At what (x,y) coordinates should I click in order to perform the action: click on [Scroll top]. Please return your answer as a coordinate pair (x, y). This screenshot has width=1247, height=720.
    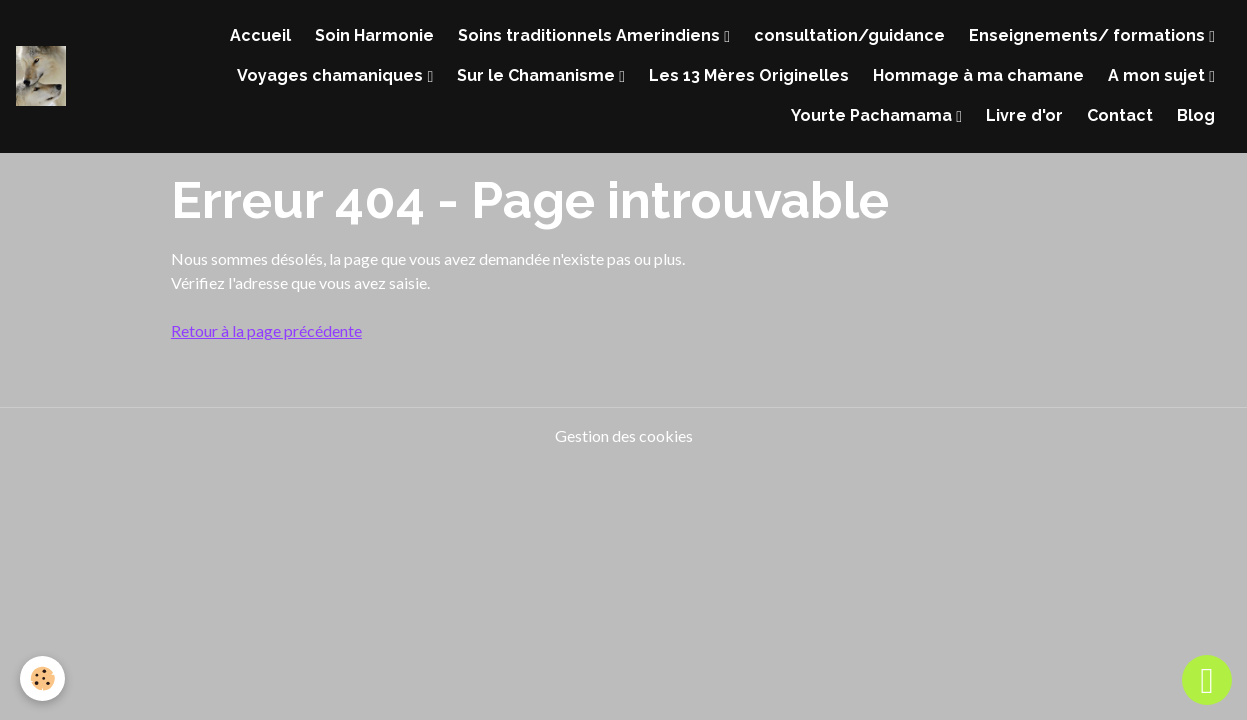
    Looking at the image, I should click on (1207, 680).